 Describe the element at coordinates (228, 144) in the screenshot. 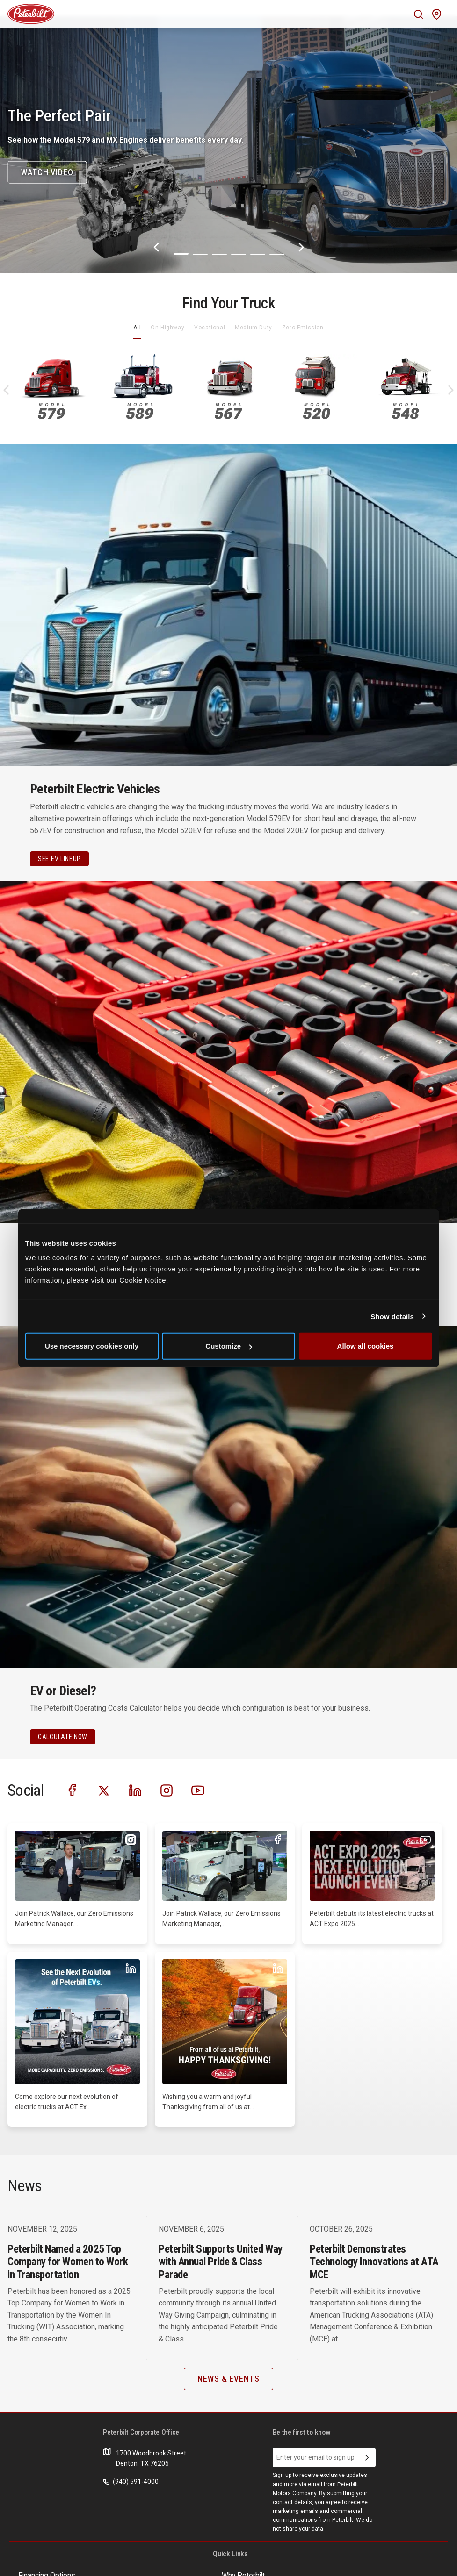

I see `[The Perfect Pair]` at that location.